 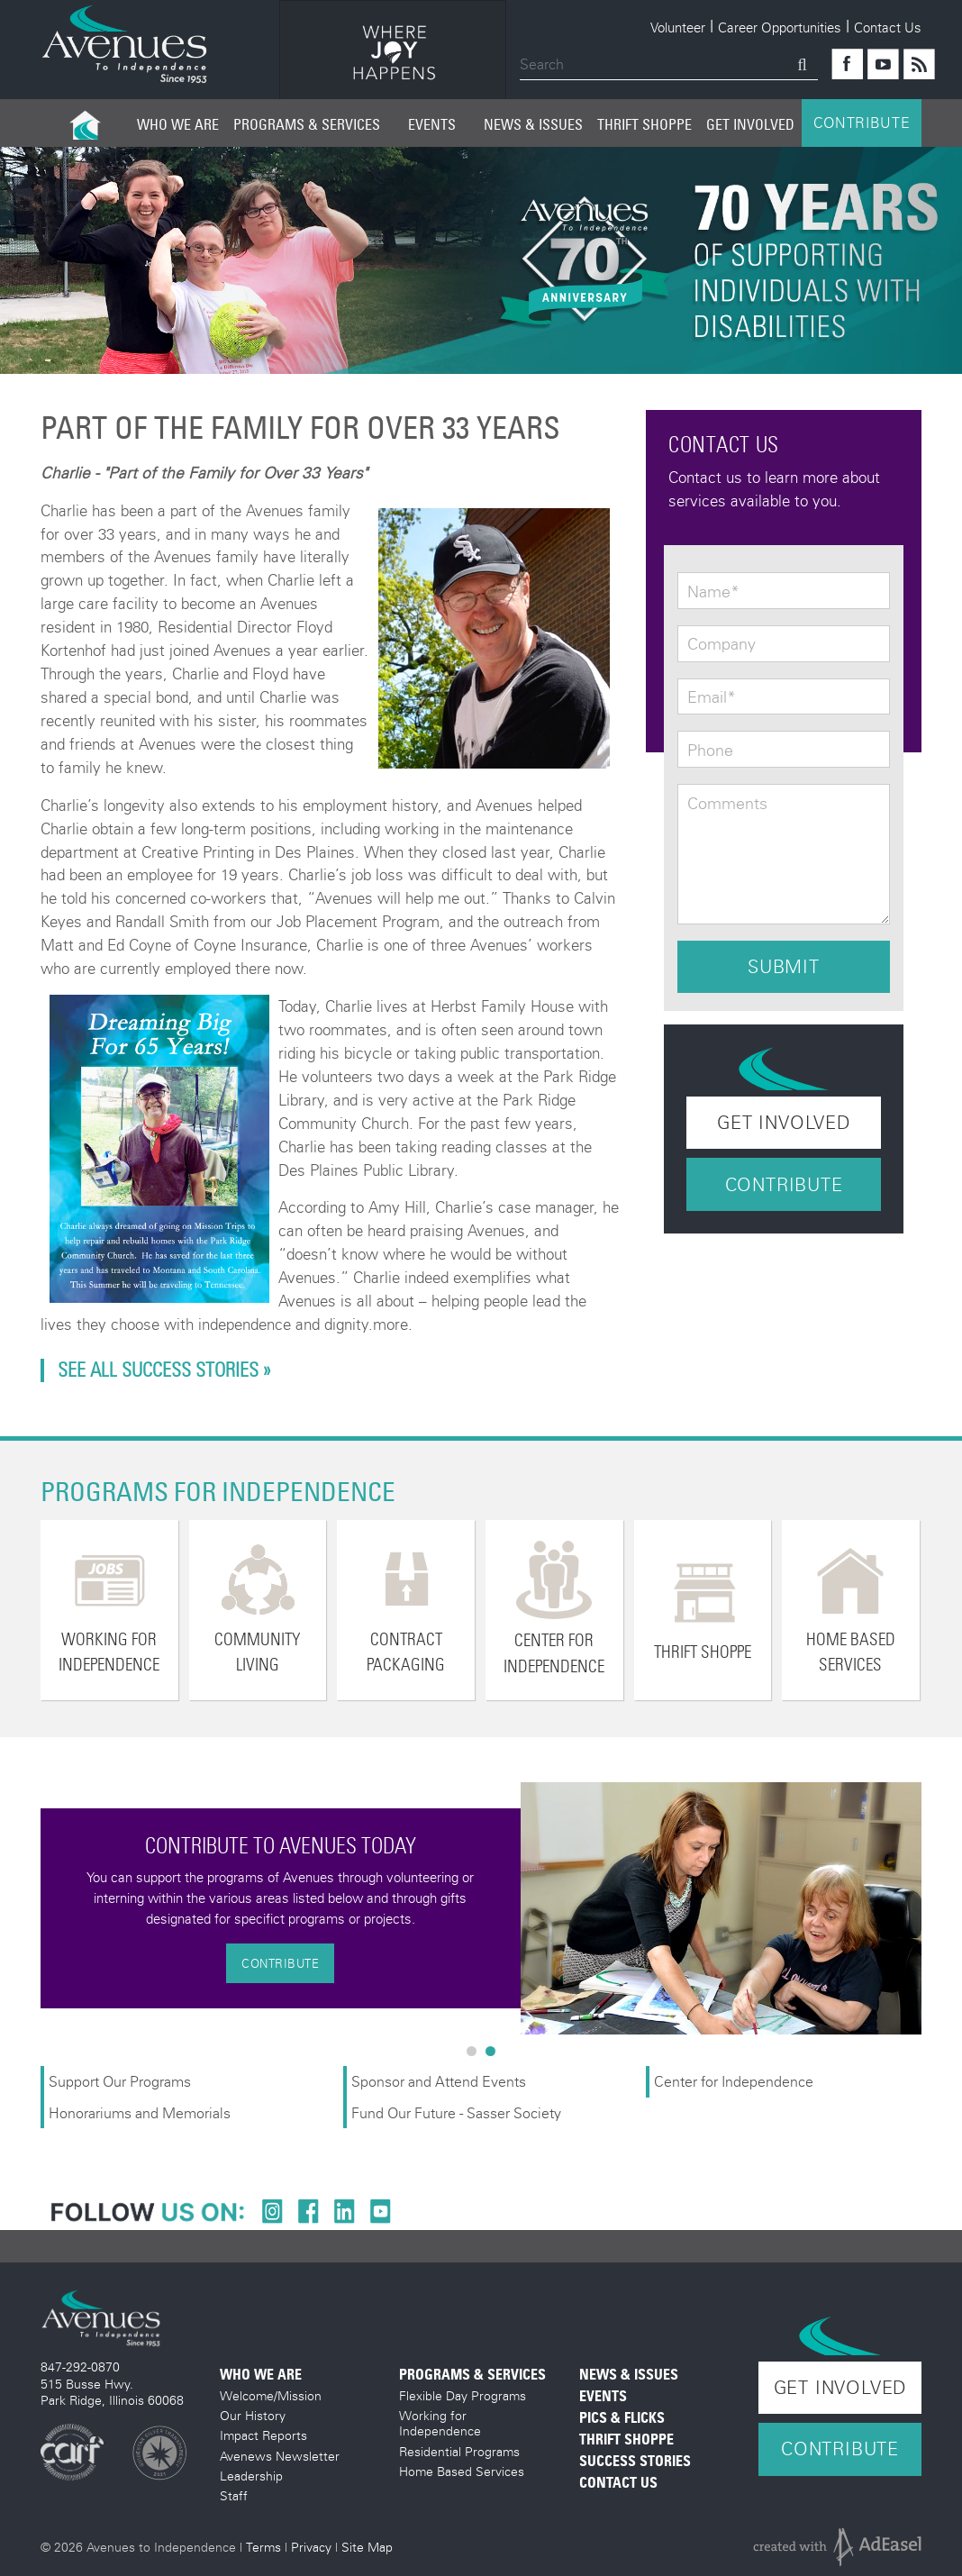 What do you see at coordinates (456, 2112) in the screenshot?
I see `Fund Our Future - Sasser Society` at bounding box center [456, 2112].